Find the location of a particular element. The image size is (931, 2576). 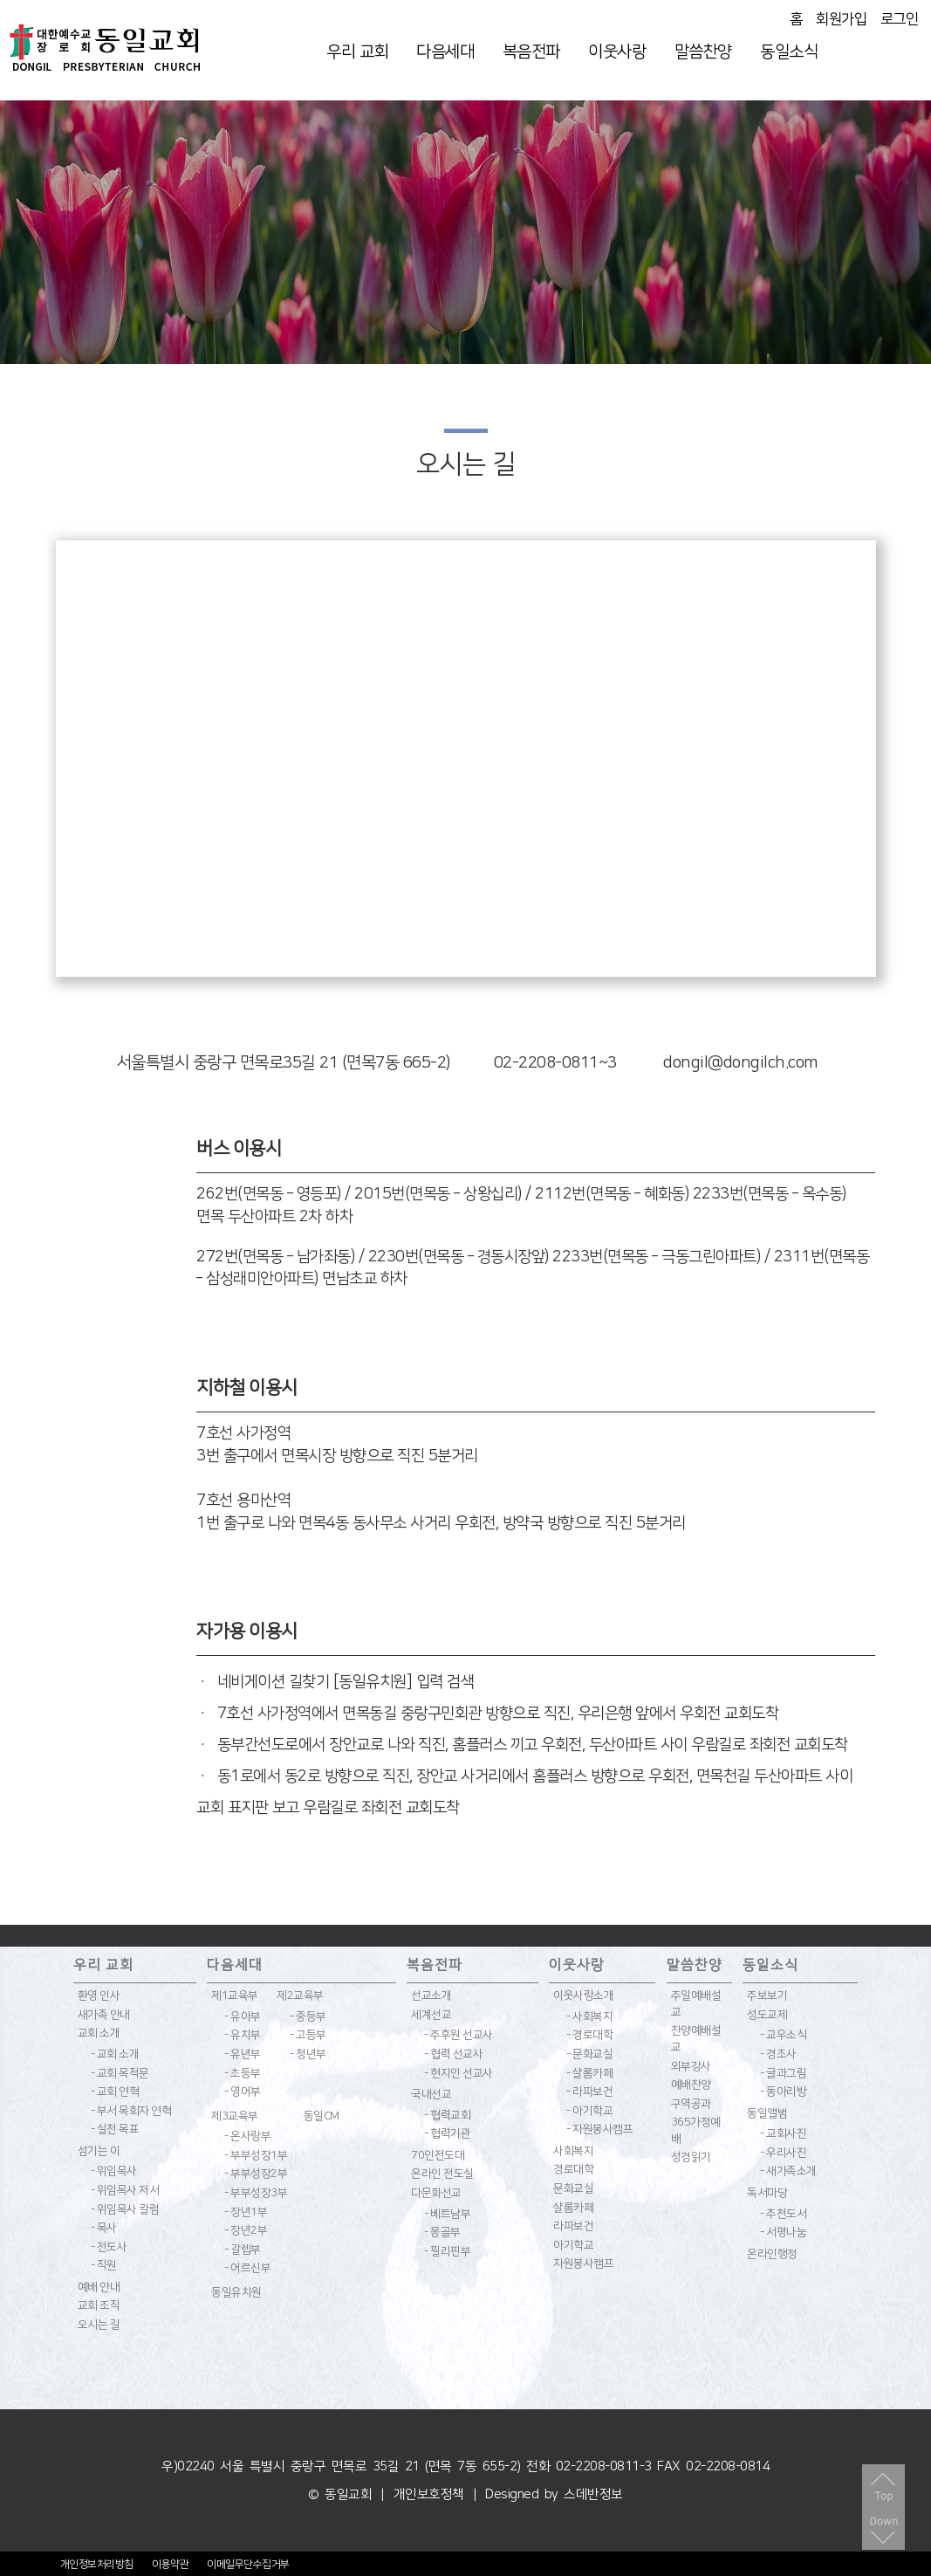

- 초등부 is located at coordinates (242, 2073).